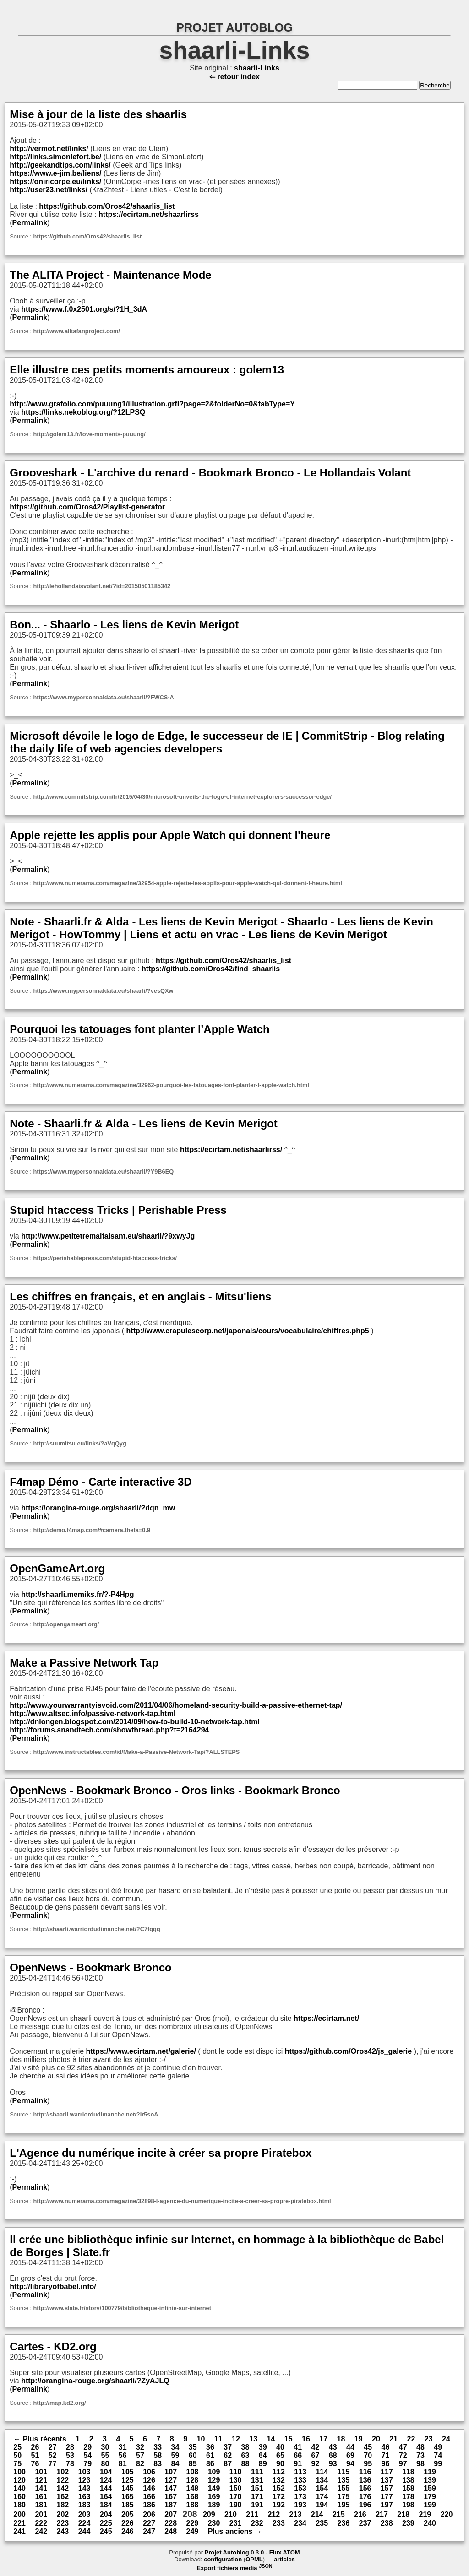  Describe the element at coordinates (420, 2447) in the screenshot. I see `48` at that location.